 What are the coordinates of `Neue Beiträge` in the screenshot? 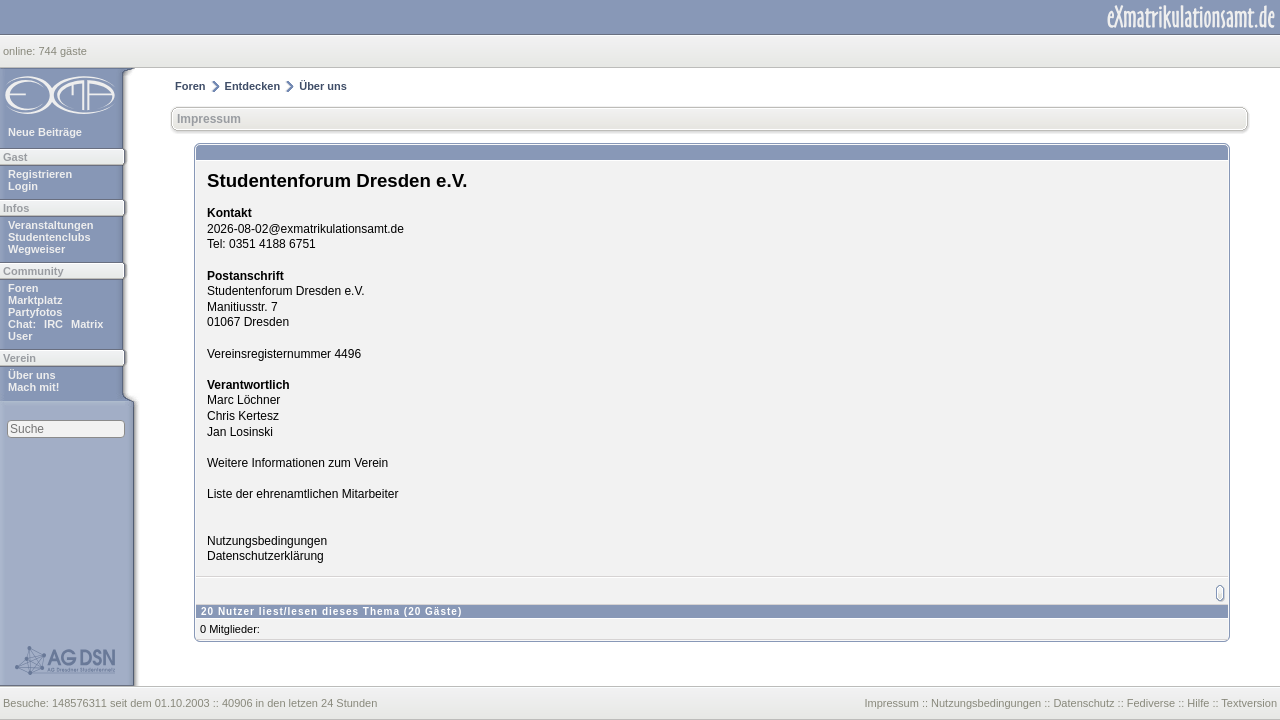 It's located at (45, 132).